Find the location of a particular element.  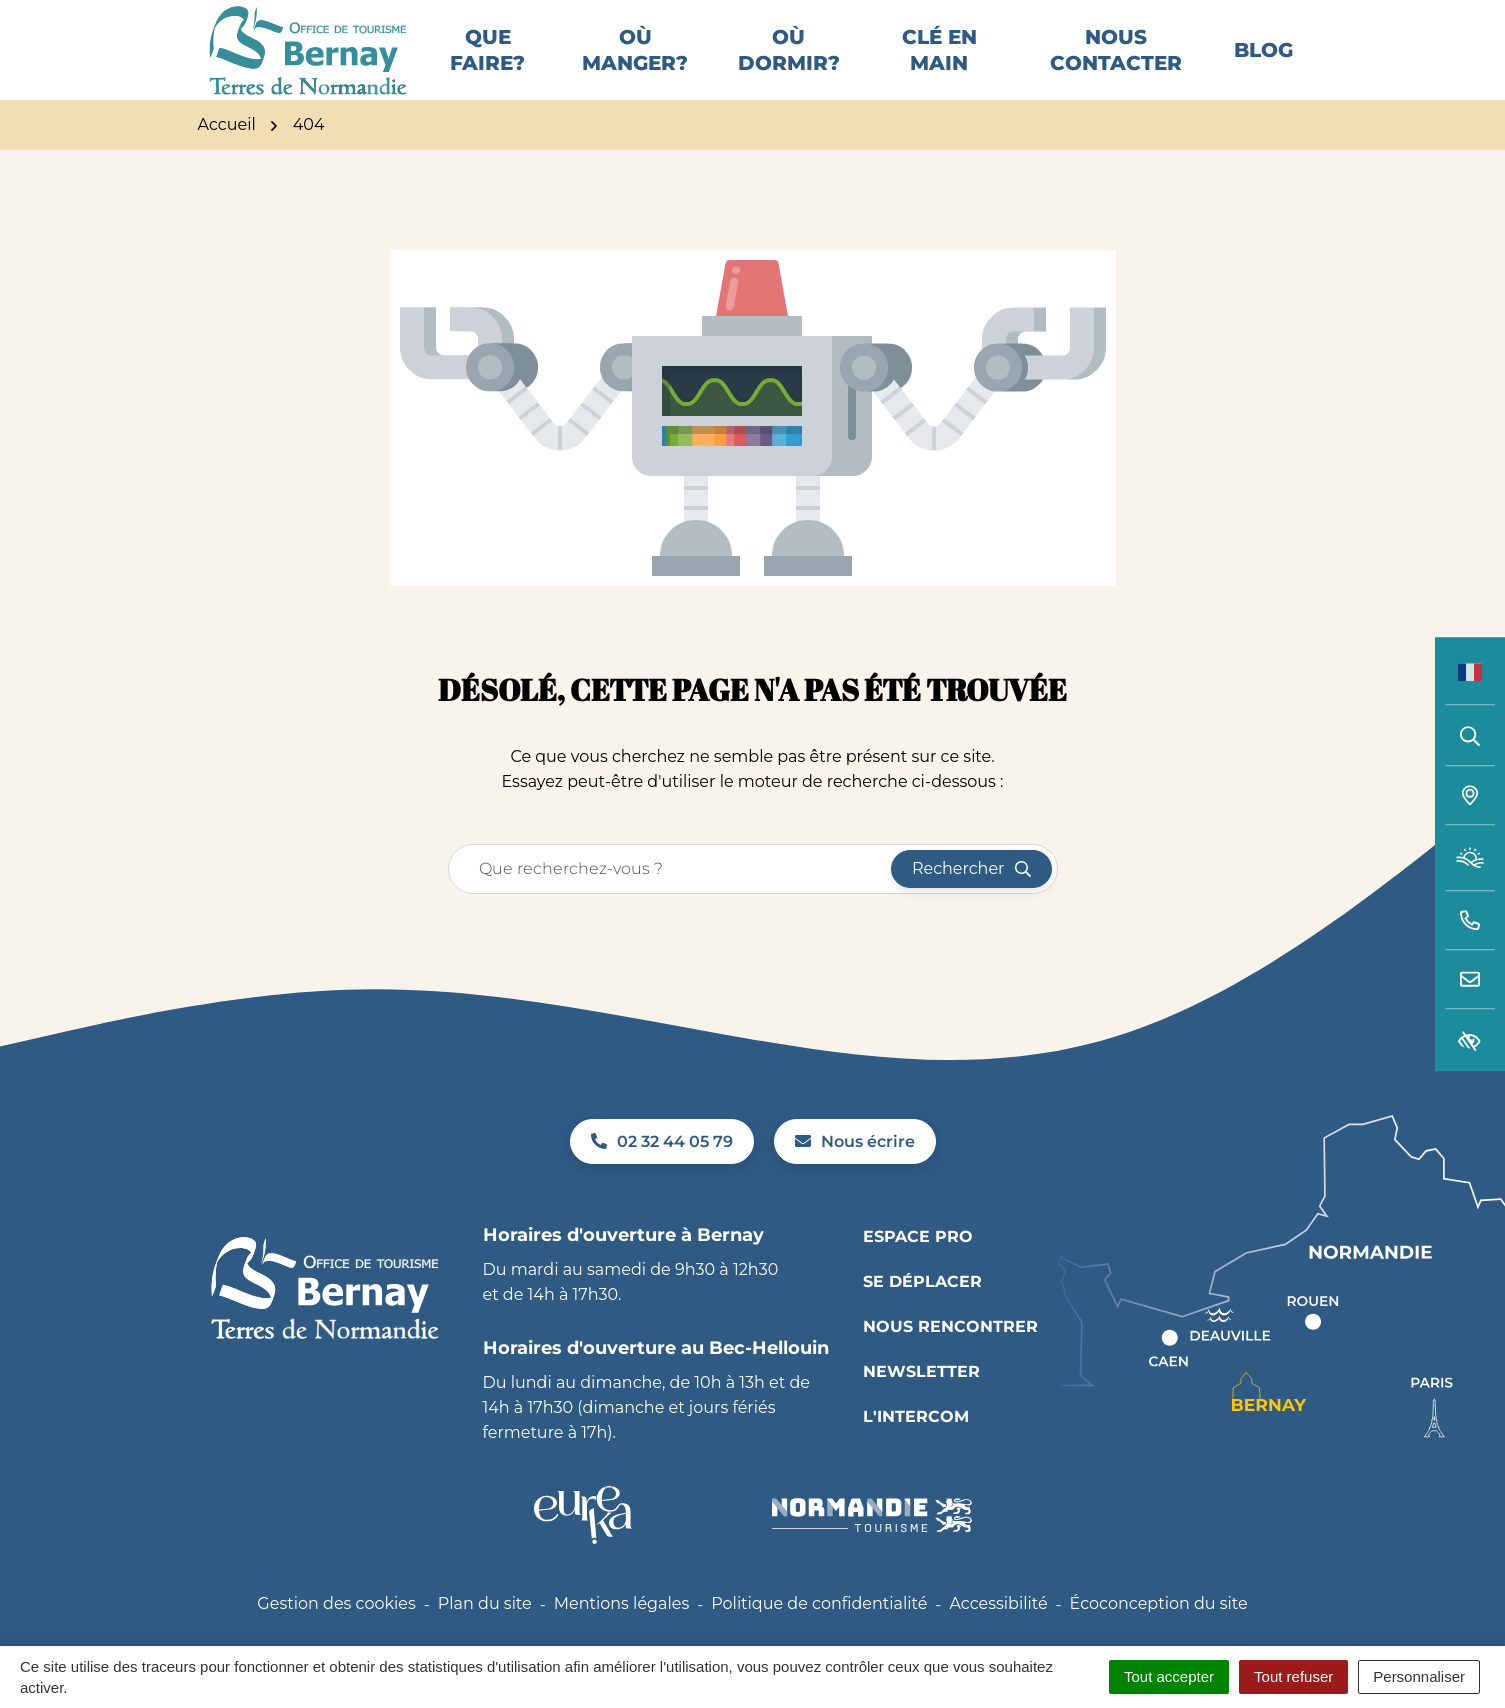

[button] is located at coordinates (1470, 921).